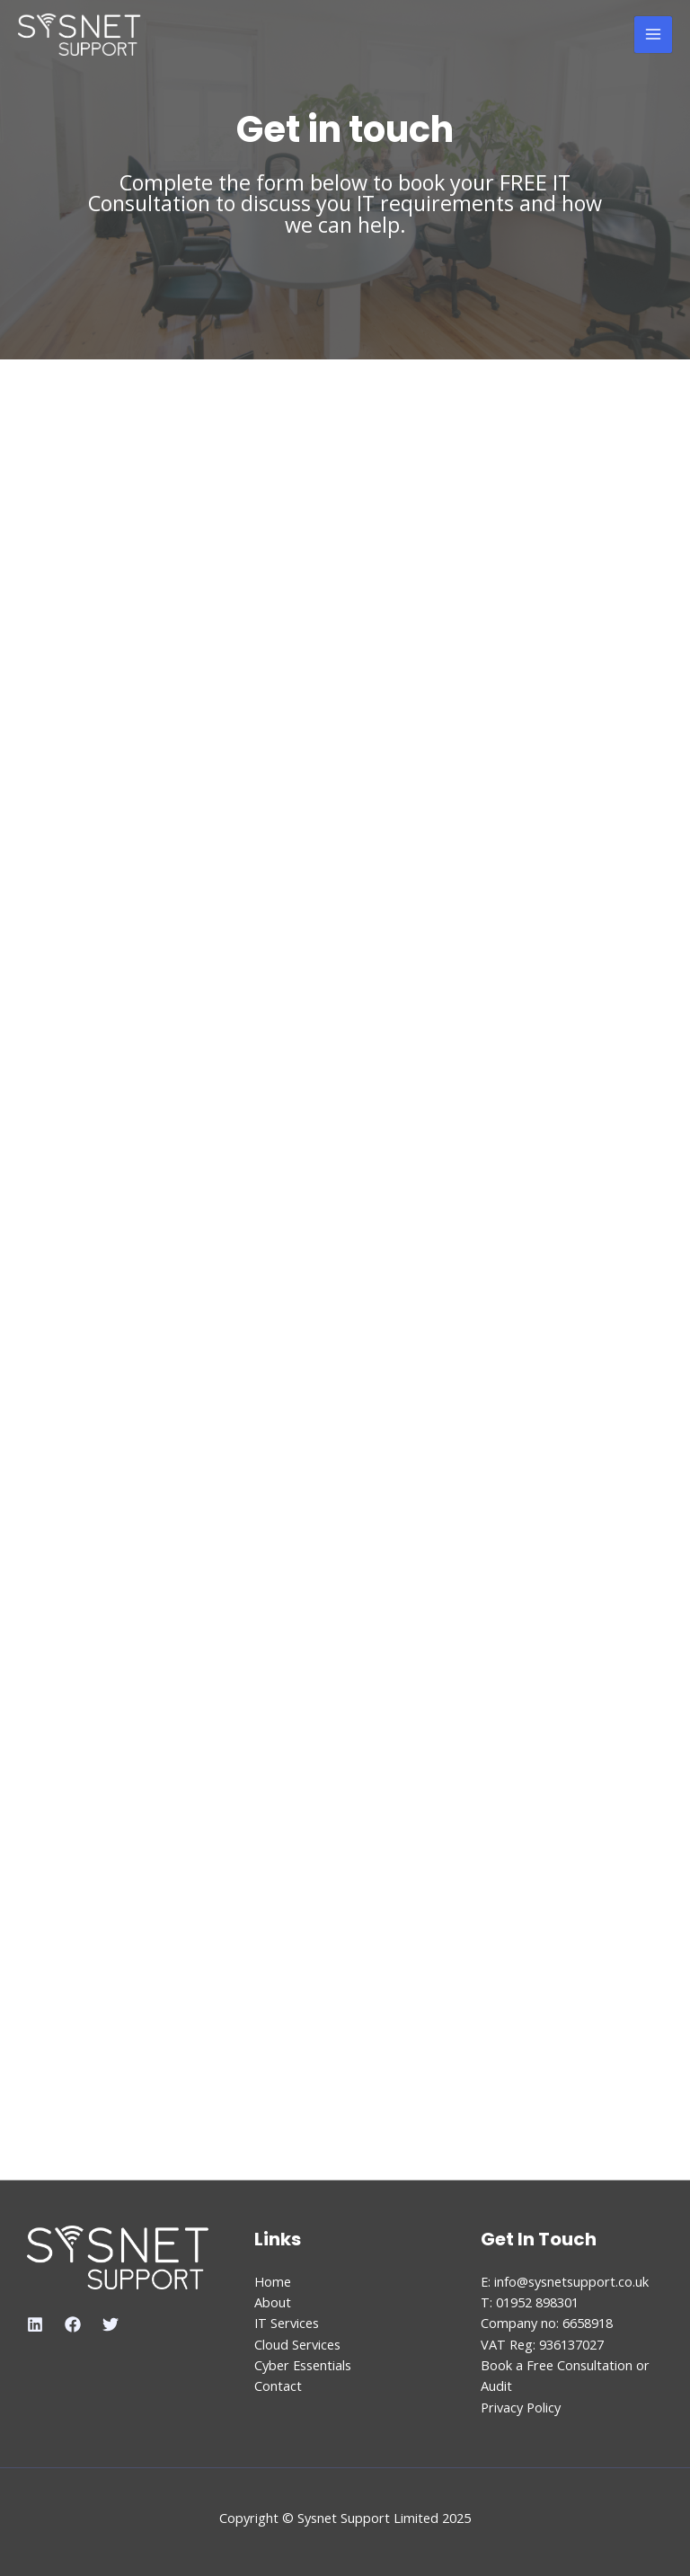  What do you see at coordinates (302, 2365) in the screenshot?
I see `Cyber Essentials` at bounding box center [302, 2365].